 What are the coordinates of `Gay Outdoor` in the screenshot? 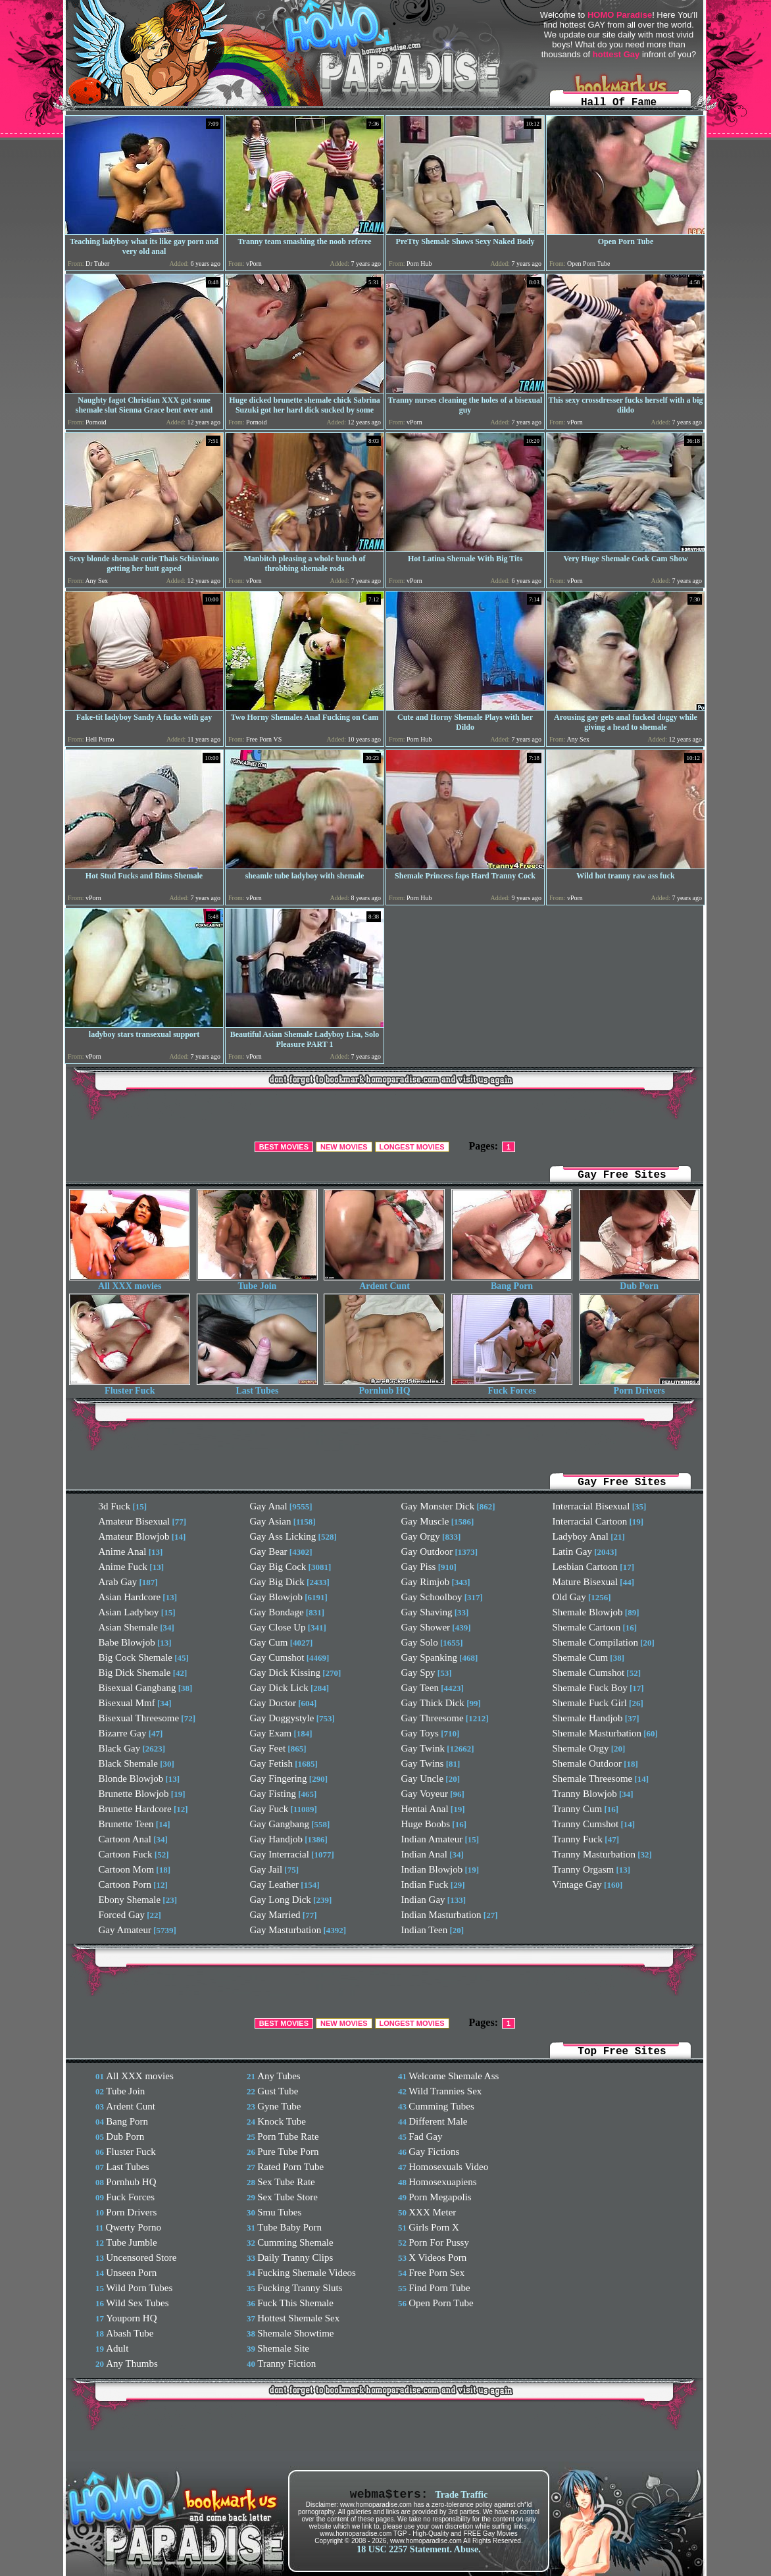 It's located at (427, 1551).